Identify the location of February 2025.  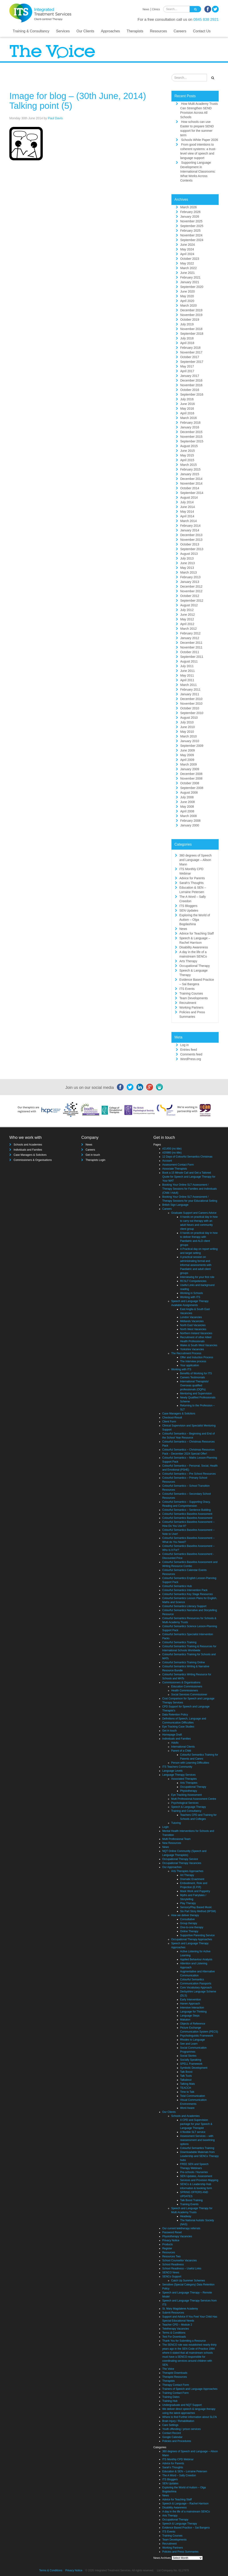
(190, 230).